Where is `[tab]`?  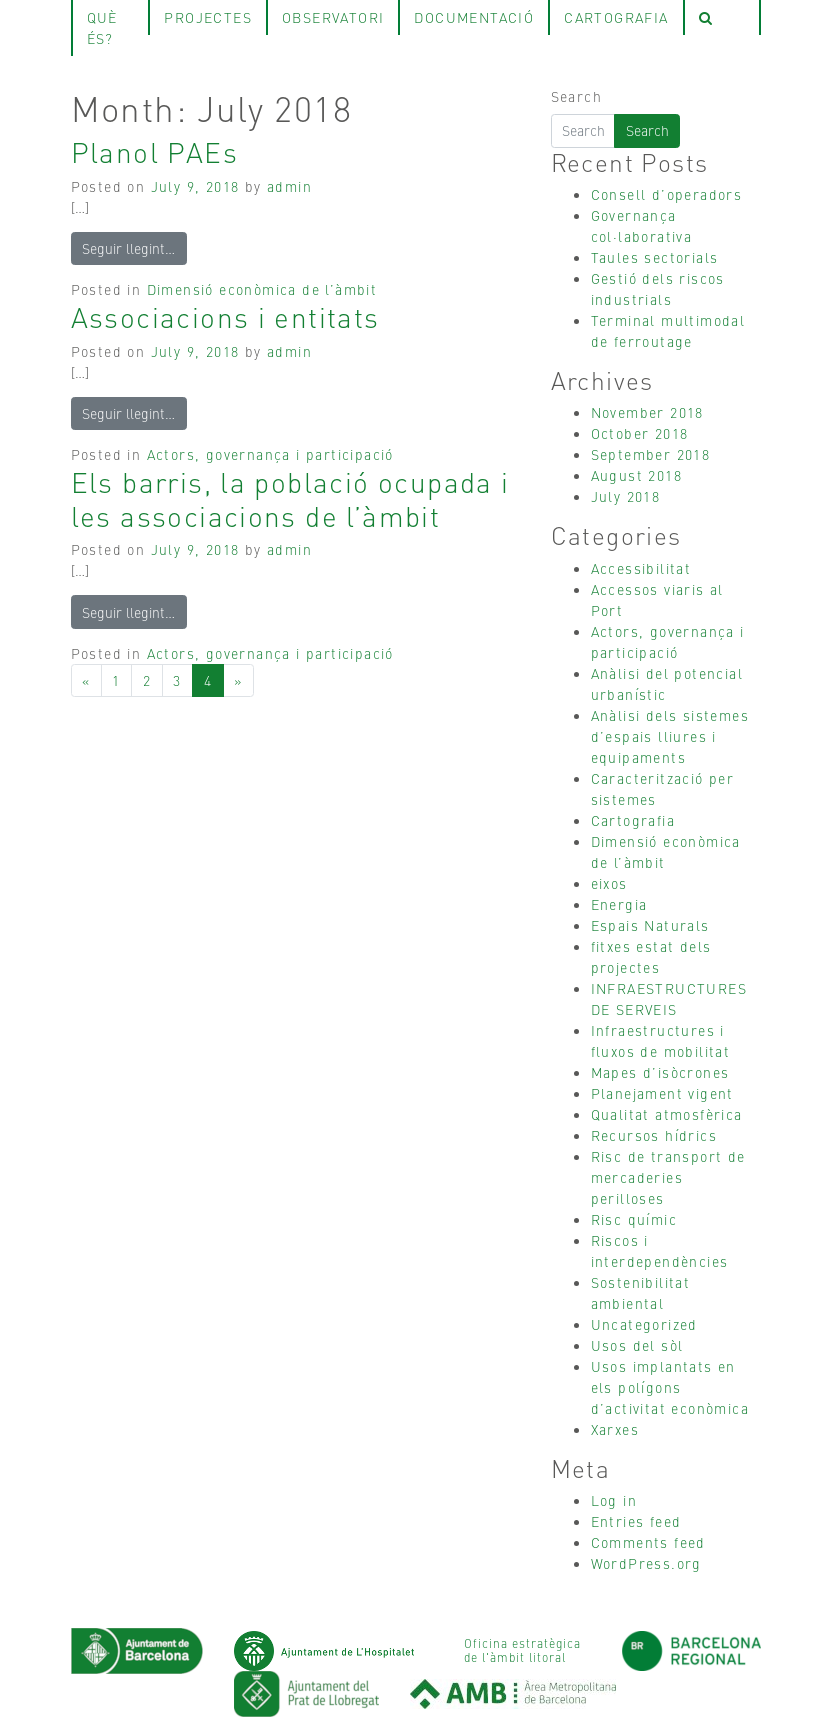 [tab] is located at coordinates (722, 17).